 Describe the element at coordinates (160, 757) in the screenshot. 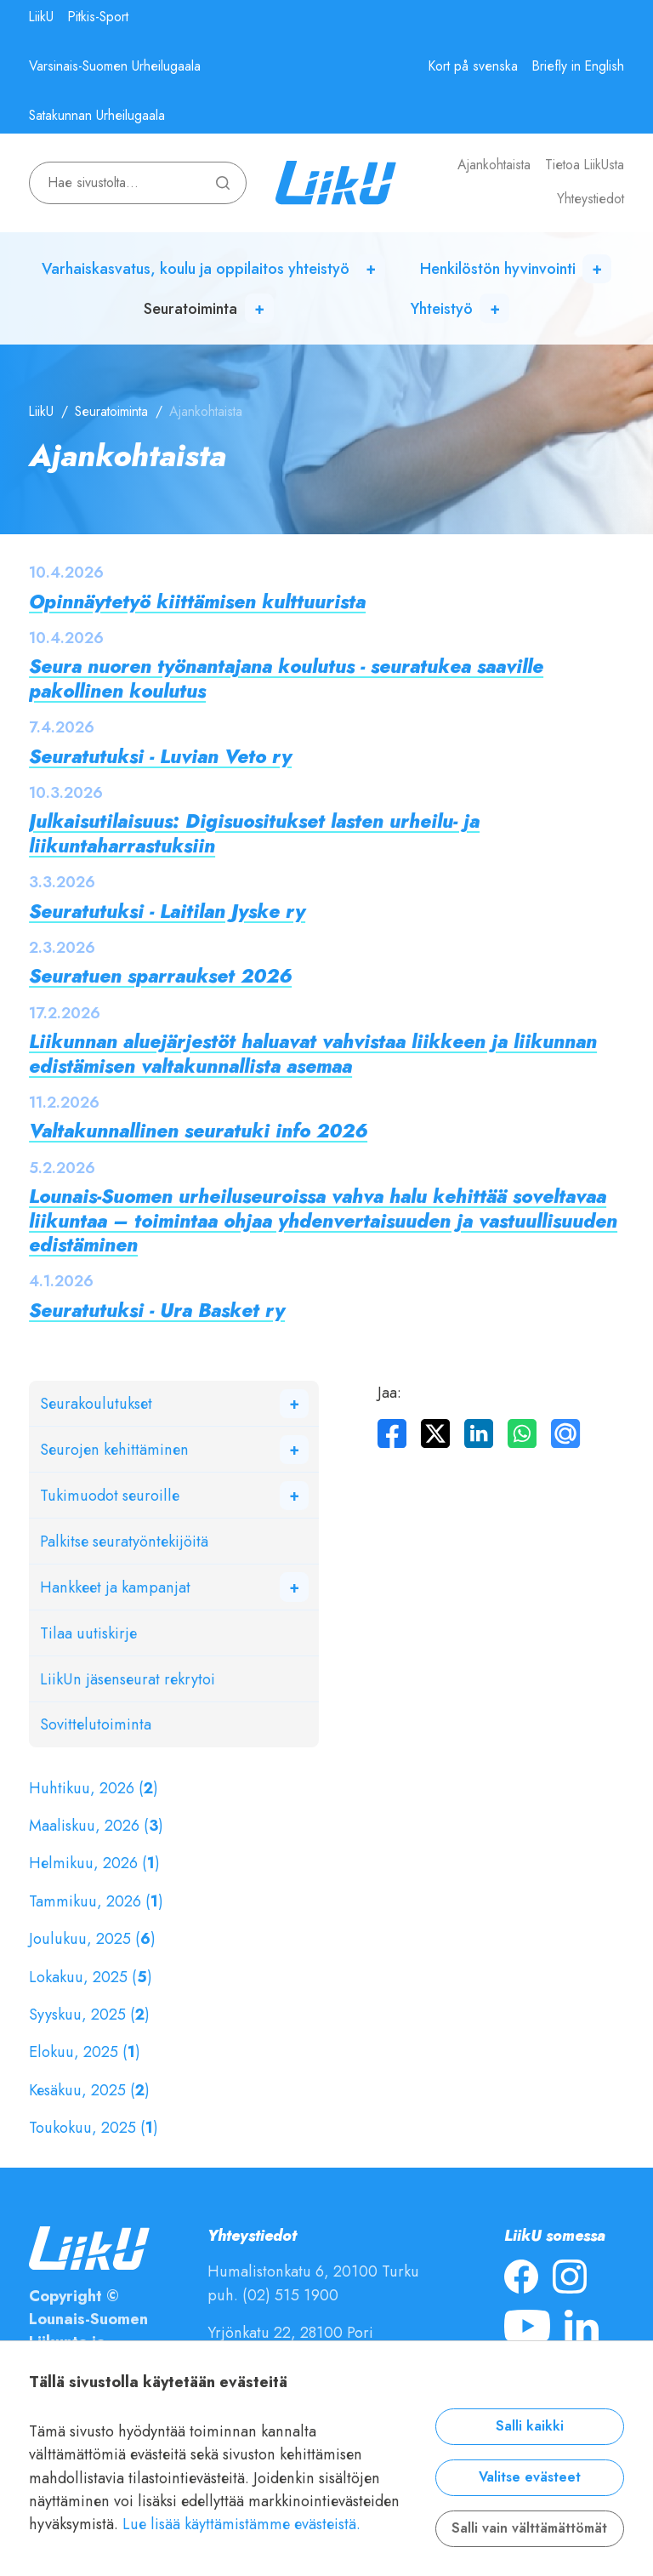

I see `Seuratutuksi - Luvian Veto ry` at that location.